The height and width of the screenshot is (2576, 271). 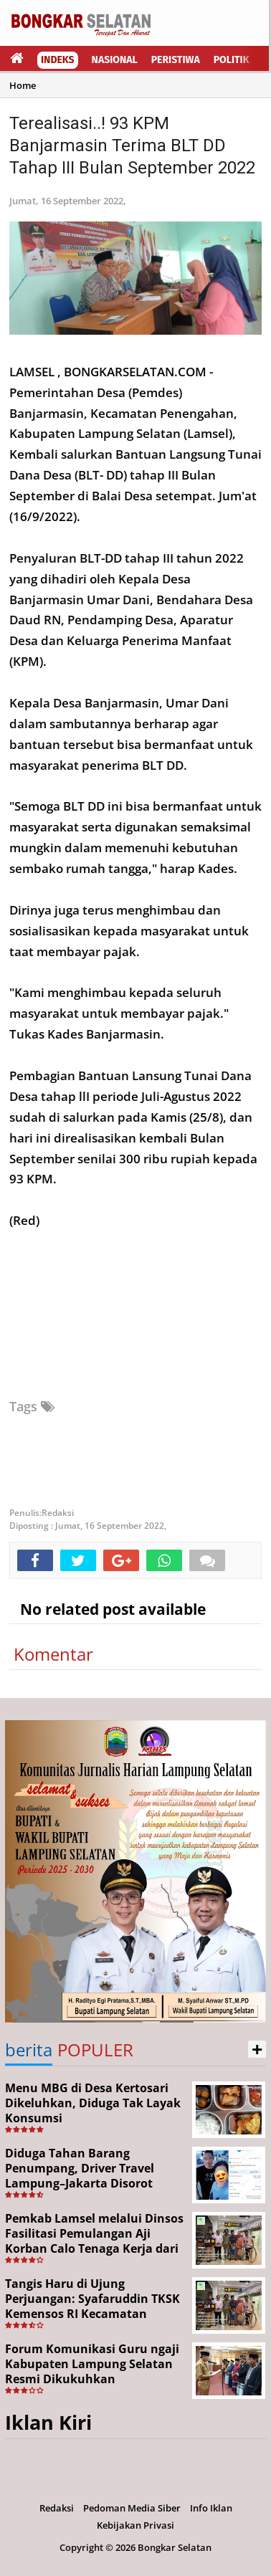 I want to click on Home, so click(x=22, y=85).